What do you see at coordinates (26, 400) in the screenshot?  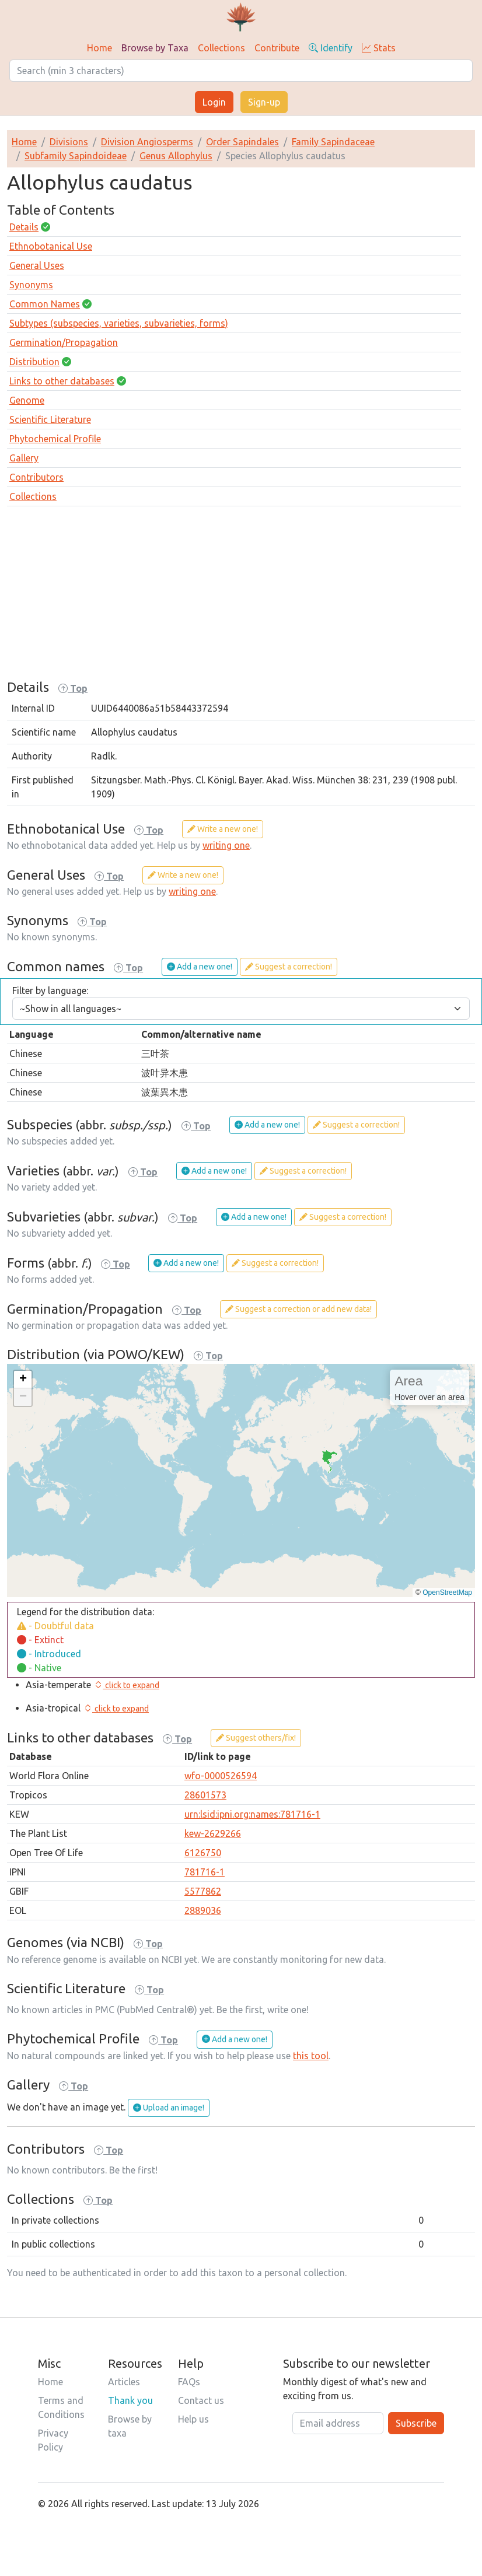 I see `Genome` at bounding box center [26, 400].